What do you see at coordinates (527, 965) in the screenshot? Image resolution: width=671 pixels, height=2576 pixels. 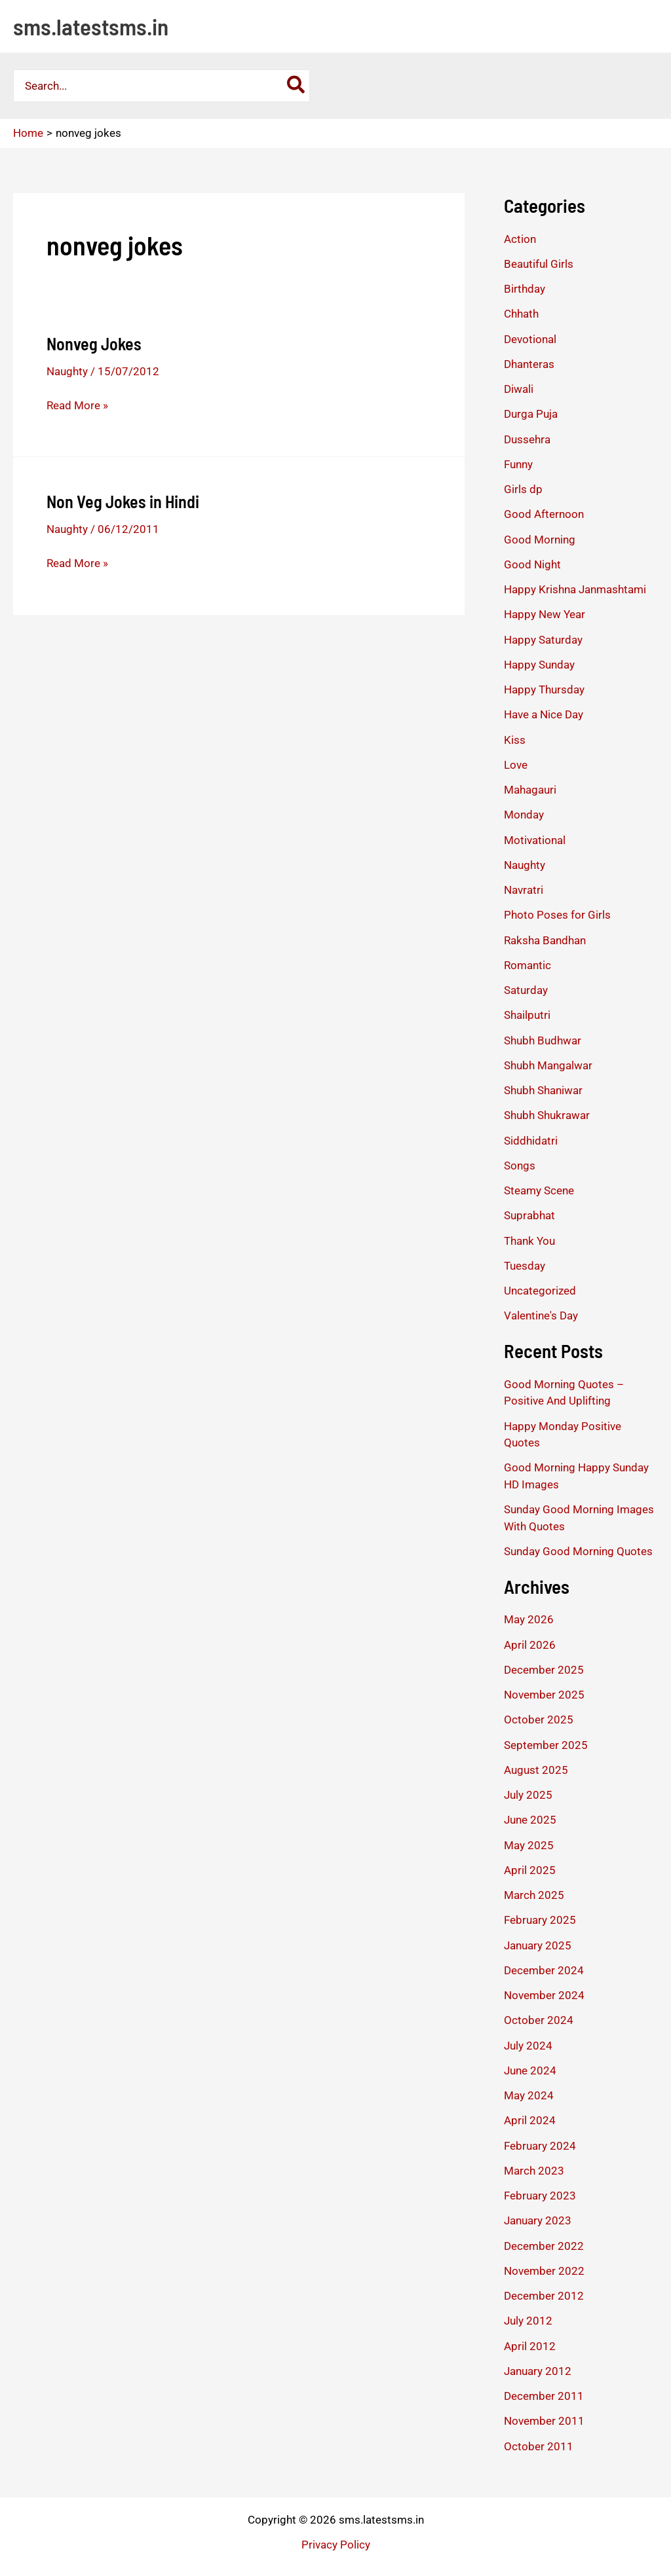 I see `Romantic` at bounding box center [527, 965].